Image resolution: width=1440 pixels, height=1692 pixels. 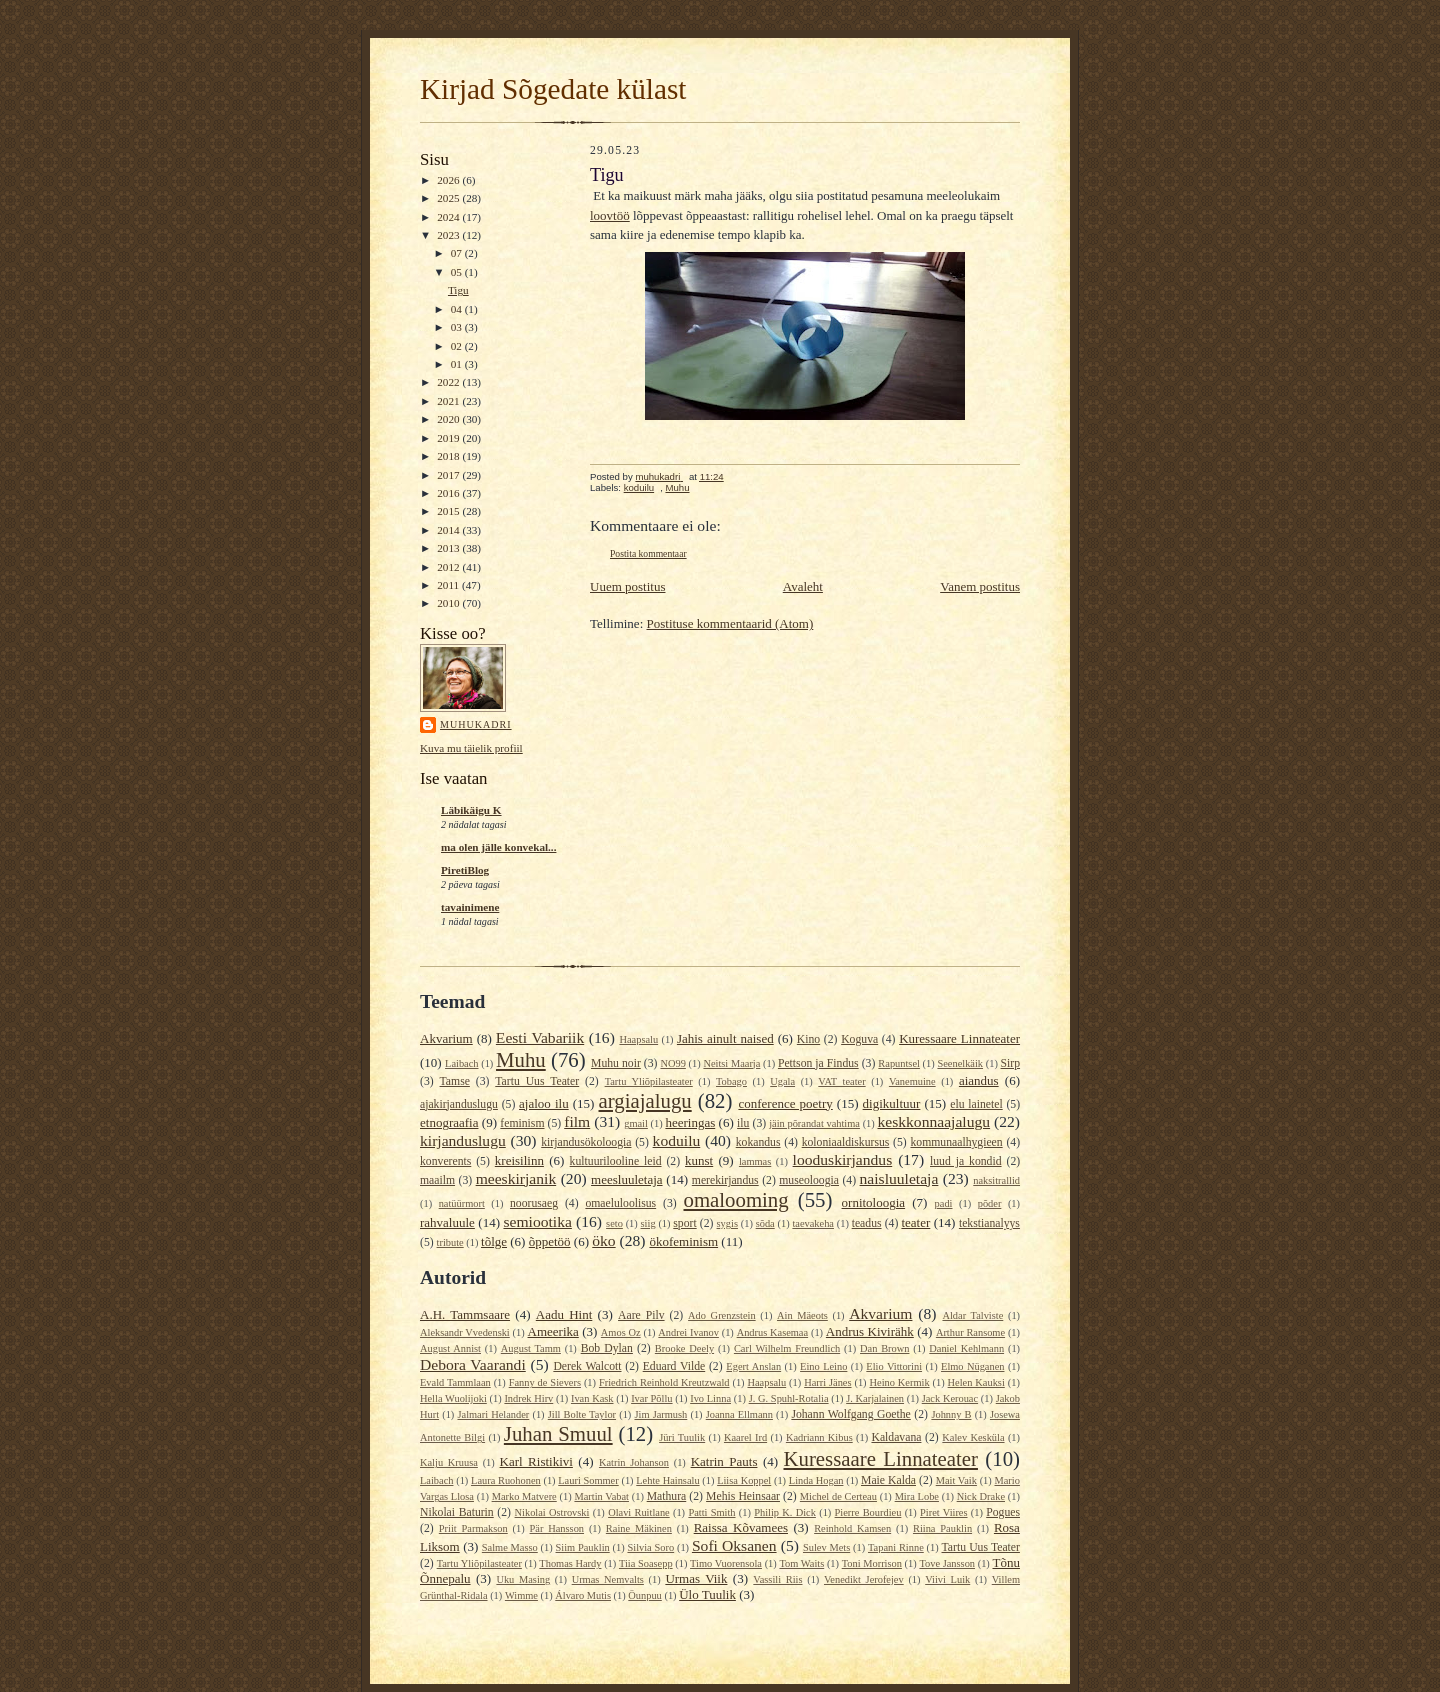 What do you see at coordinates (960, 1063) in the screenshot?
I see `Seenelkäik` at bounding box center [960, 1063].